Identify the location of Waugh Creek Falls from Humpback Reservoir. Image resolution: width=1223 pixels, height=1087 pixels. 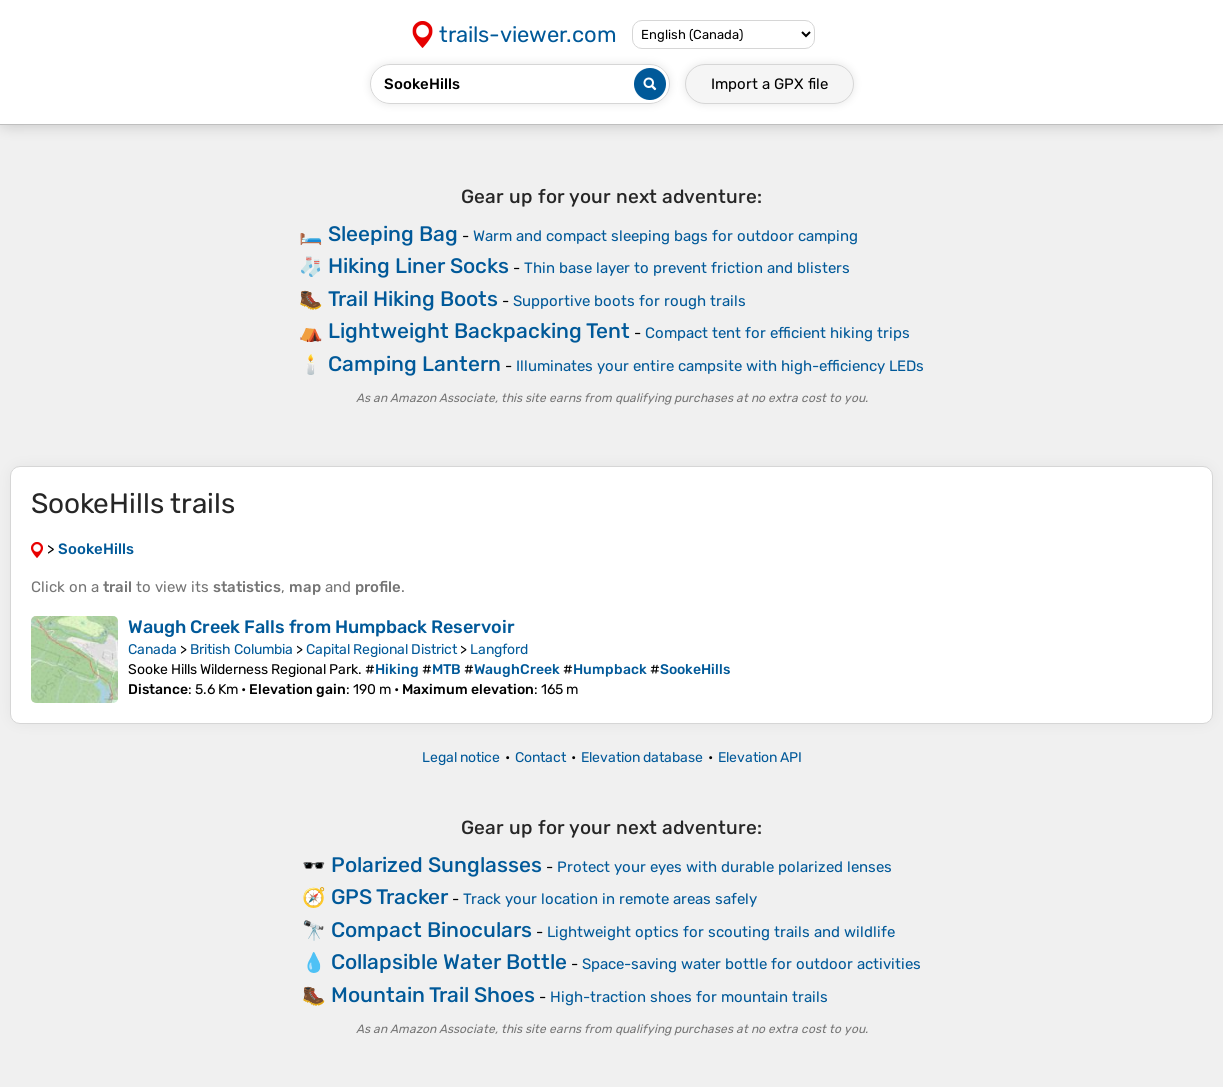
(321, 627).